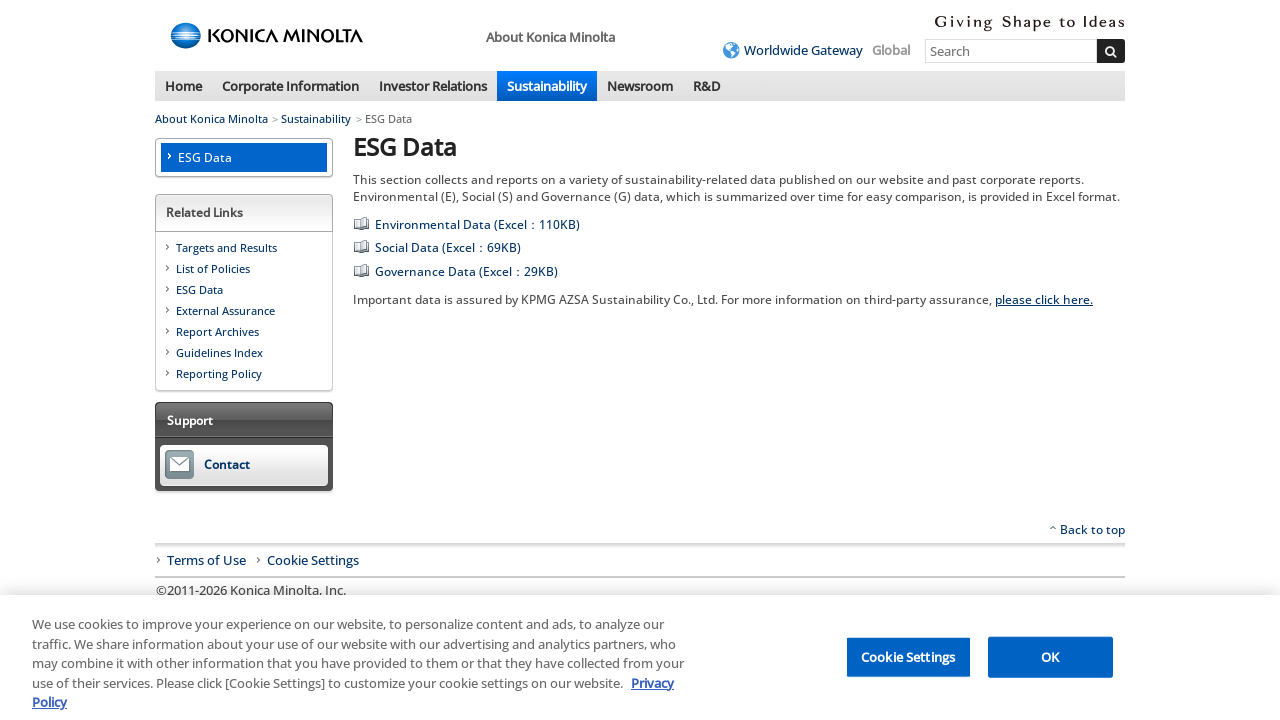 Image resolution: width=1280 pixels, height=720 pixels. Describe the element at coordinates (1092, 529) in the screenshot. I see `Back to top` at that location.